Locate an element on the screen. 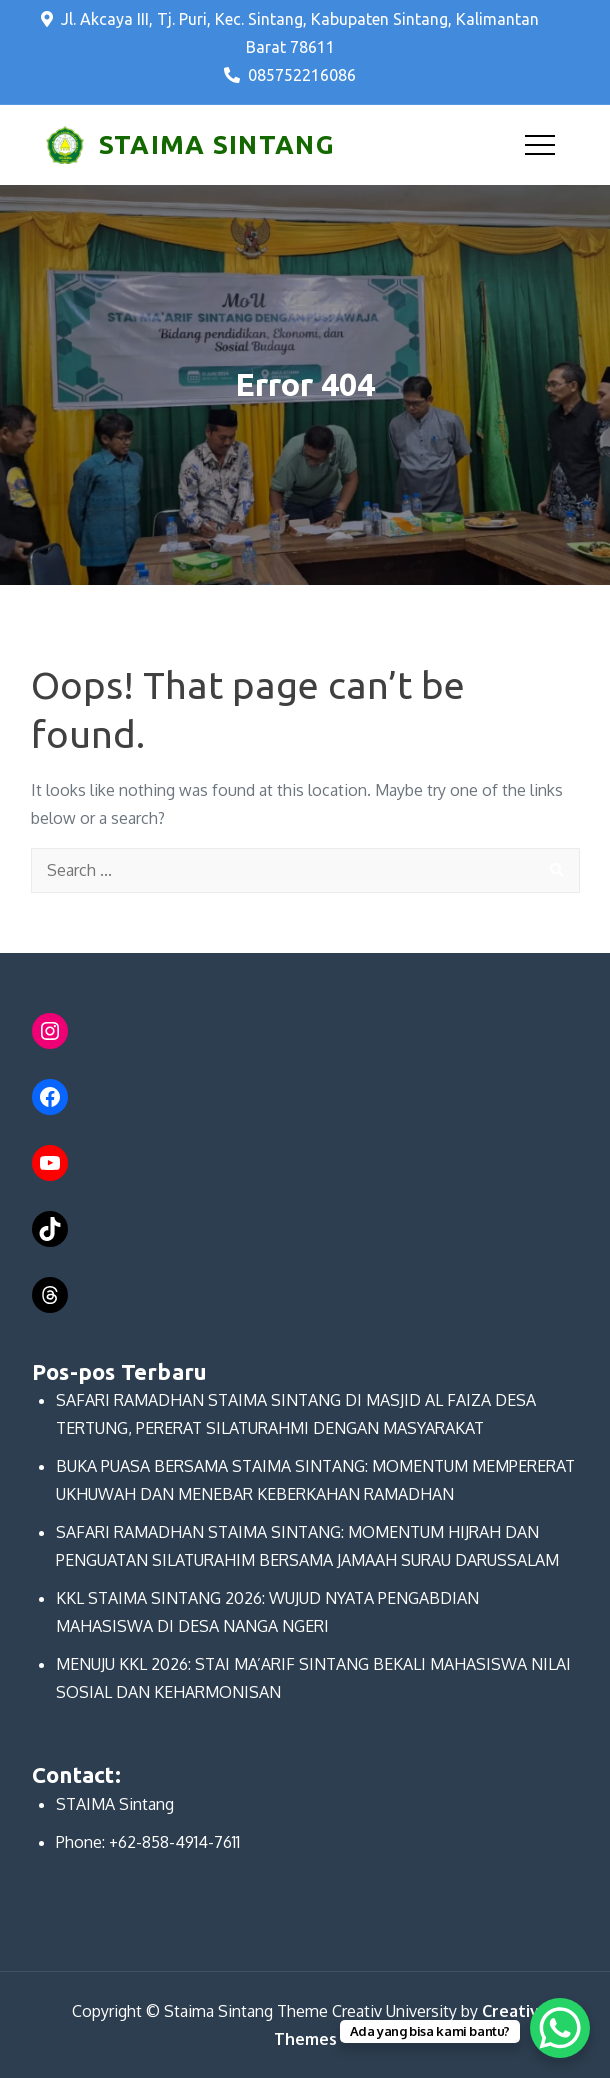 Image resolution: width=610 pixels, height=2078 pixels. STAIMA SINTANG is located at coordinates (217, 144).